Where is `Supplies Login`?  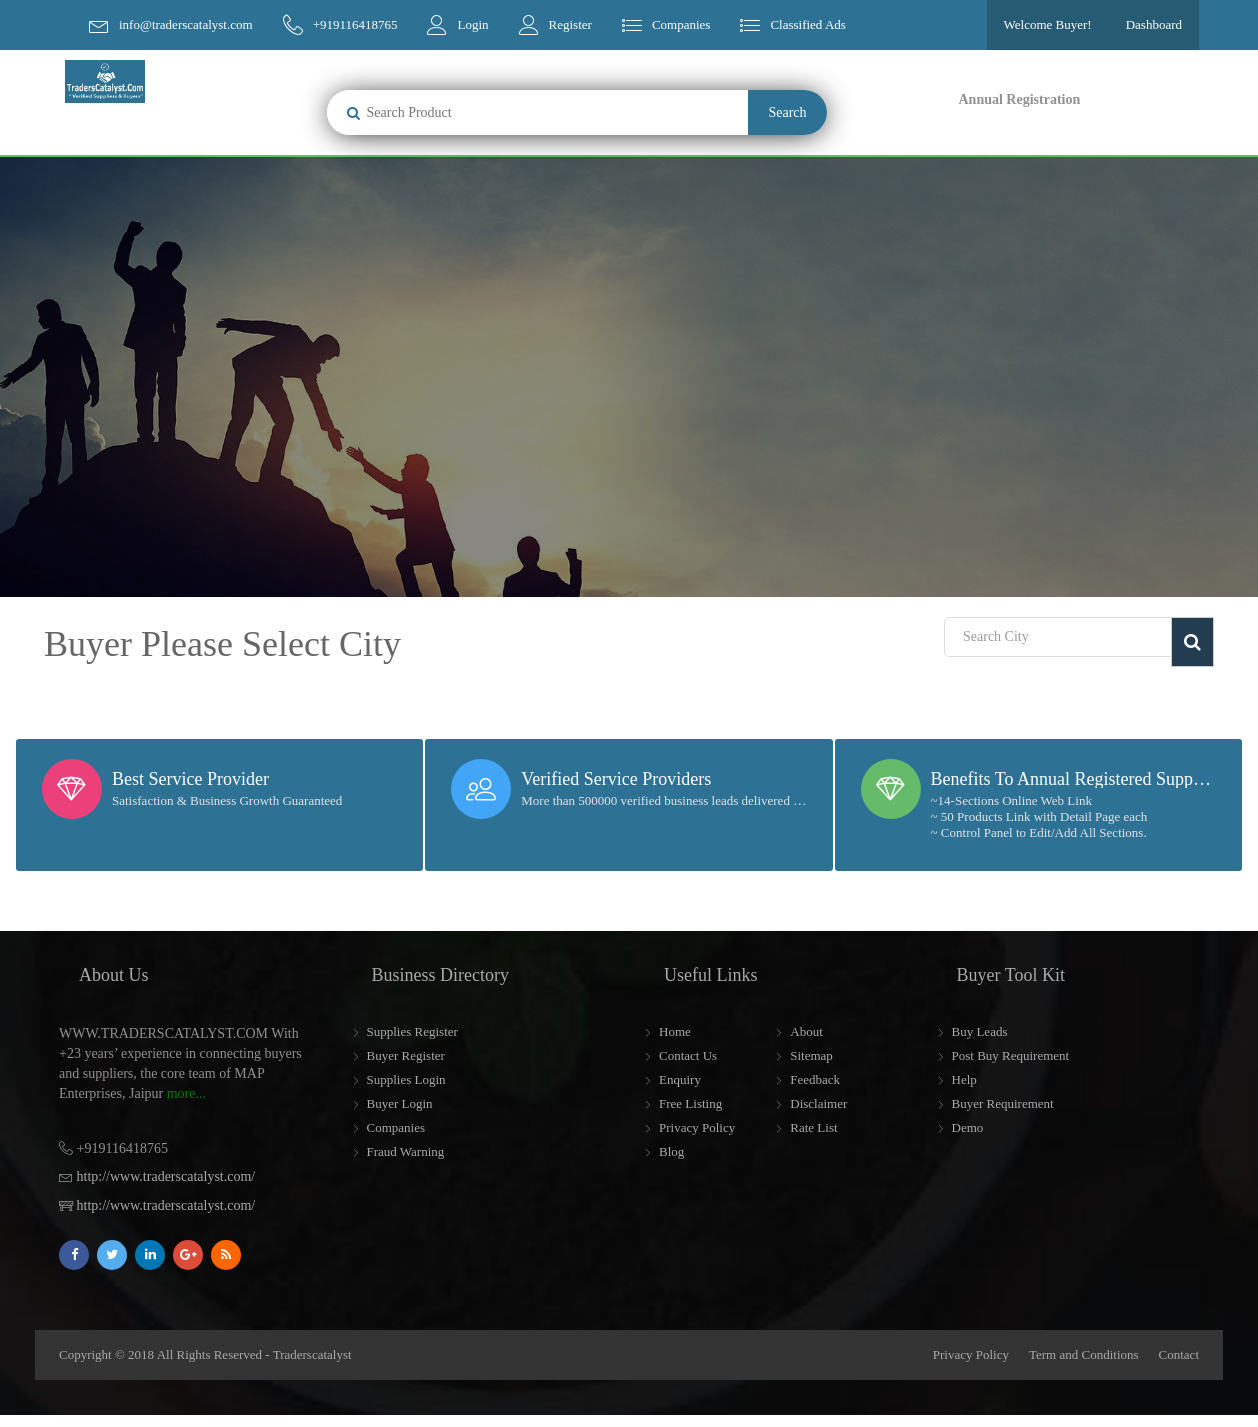 Supplies Login is located at coordinates (406, 1079).